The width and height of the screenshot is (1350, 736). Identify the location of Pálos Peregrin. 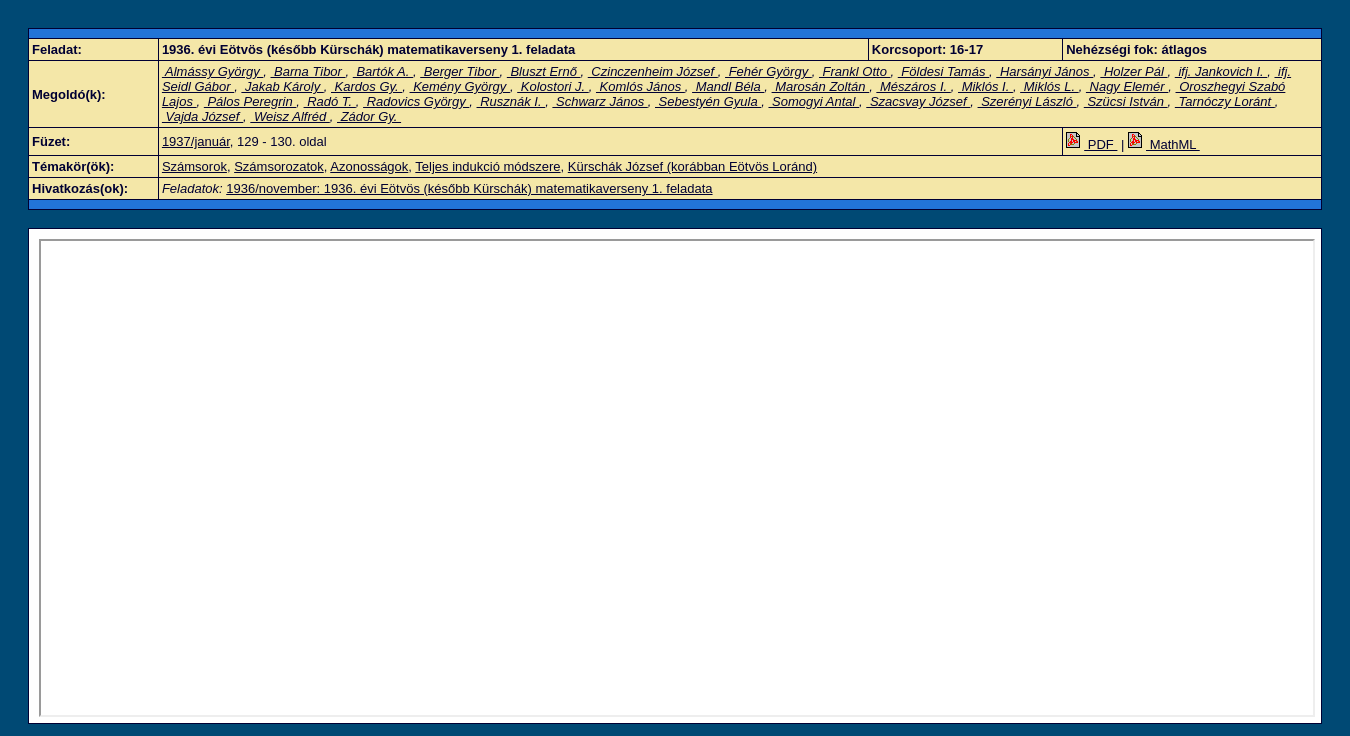
(250, 101).